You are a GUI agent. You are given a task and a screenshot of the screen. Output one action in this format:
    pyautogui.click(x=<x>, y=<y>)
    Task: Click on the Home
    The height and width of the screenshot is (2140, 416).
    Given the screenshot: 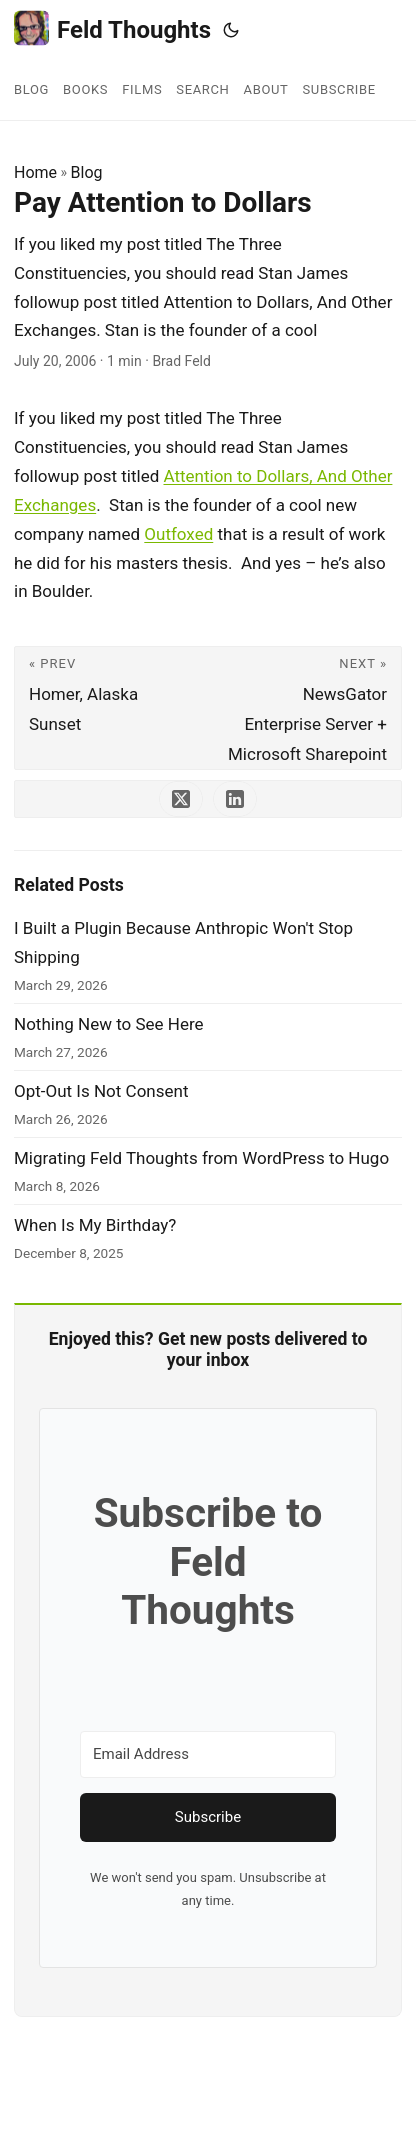 What is the action you would take?
    pyautogui.click(x=35, y=172)
    